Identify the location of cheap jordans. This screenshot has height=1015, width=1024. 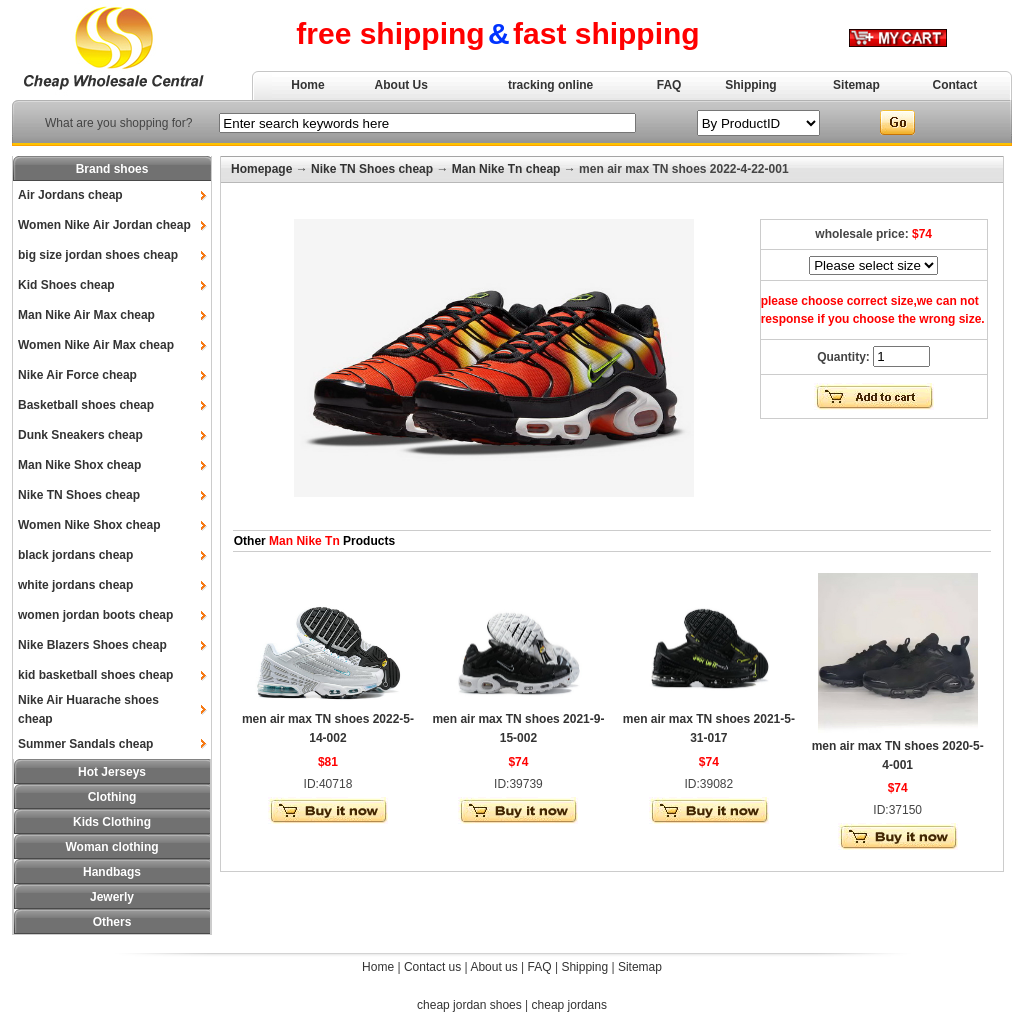
(569, 1005).